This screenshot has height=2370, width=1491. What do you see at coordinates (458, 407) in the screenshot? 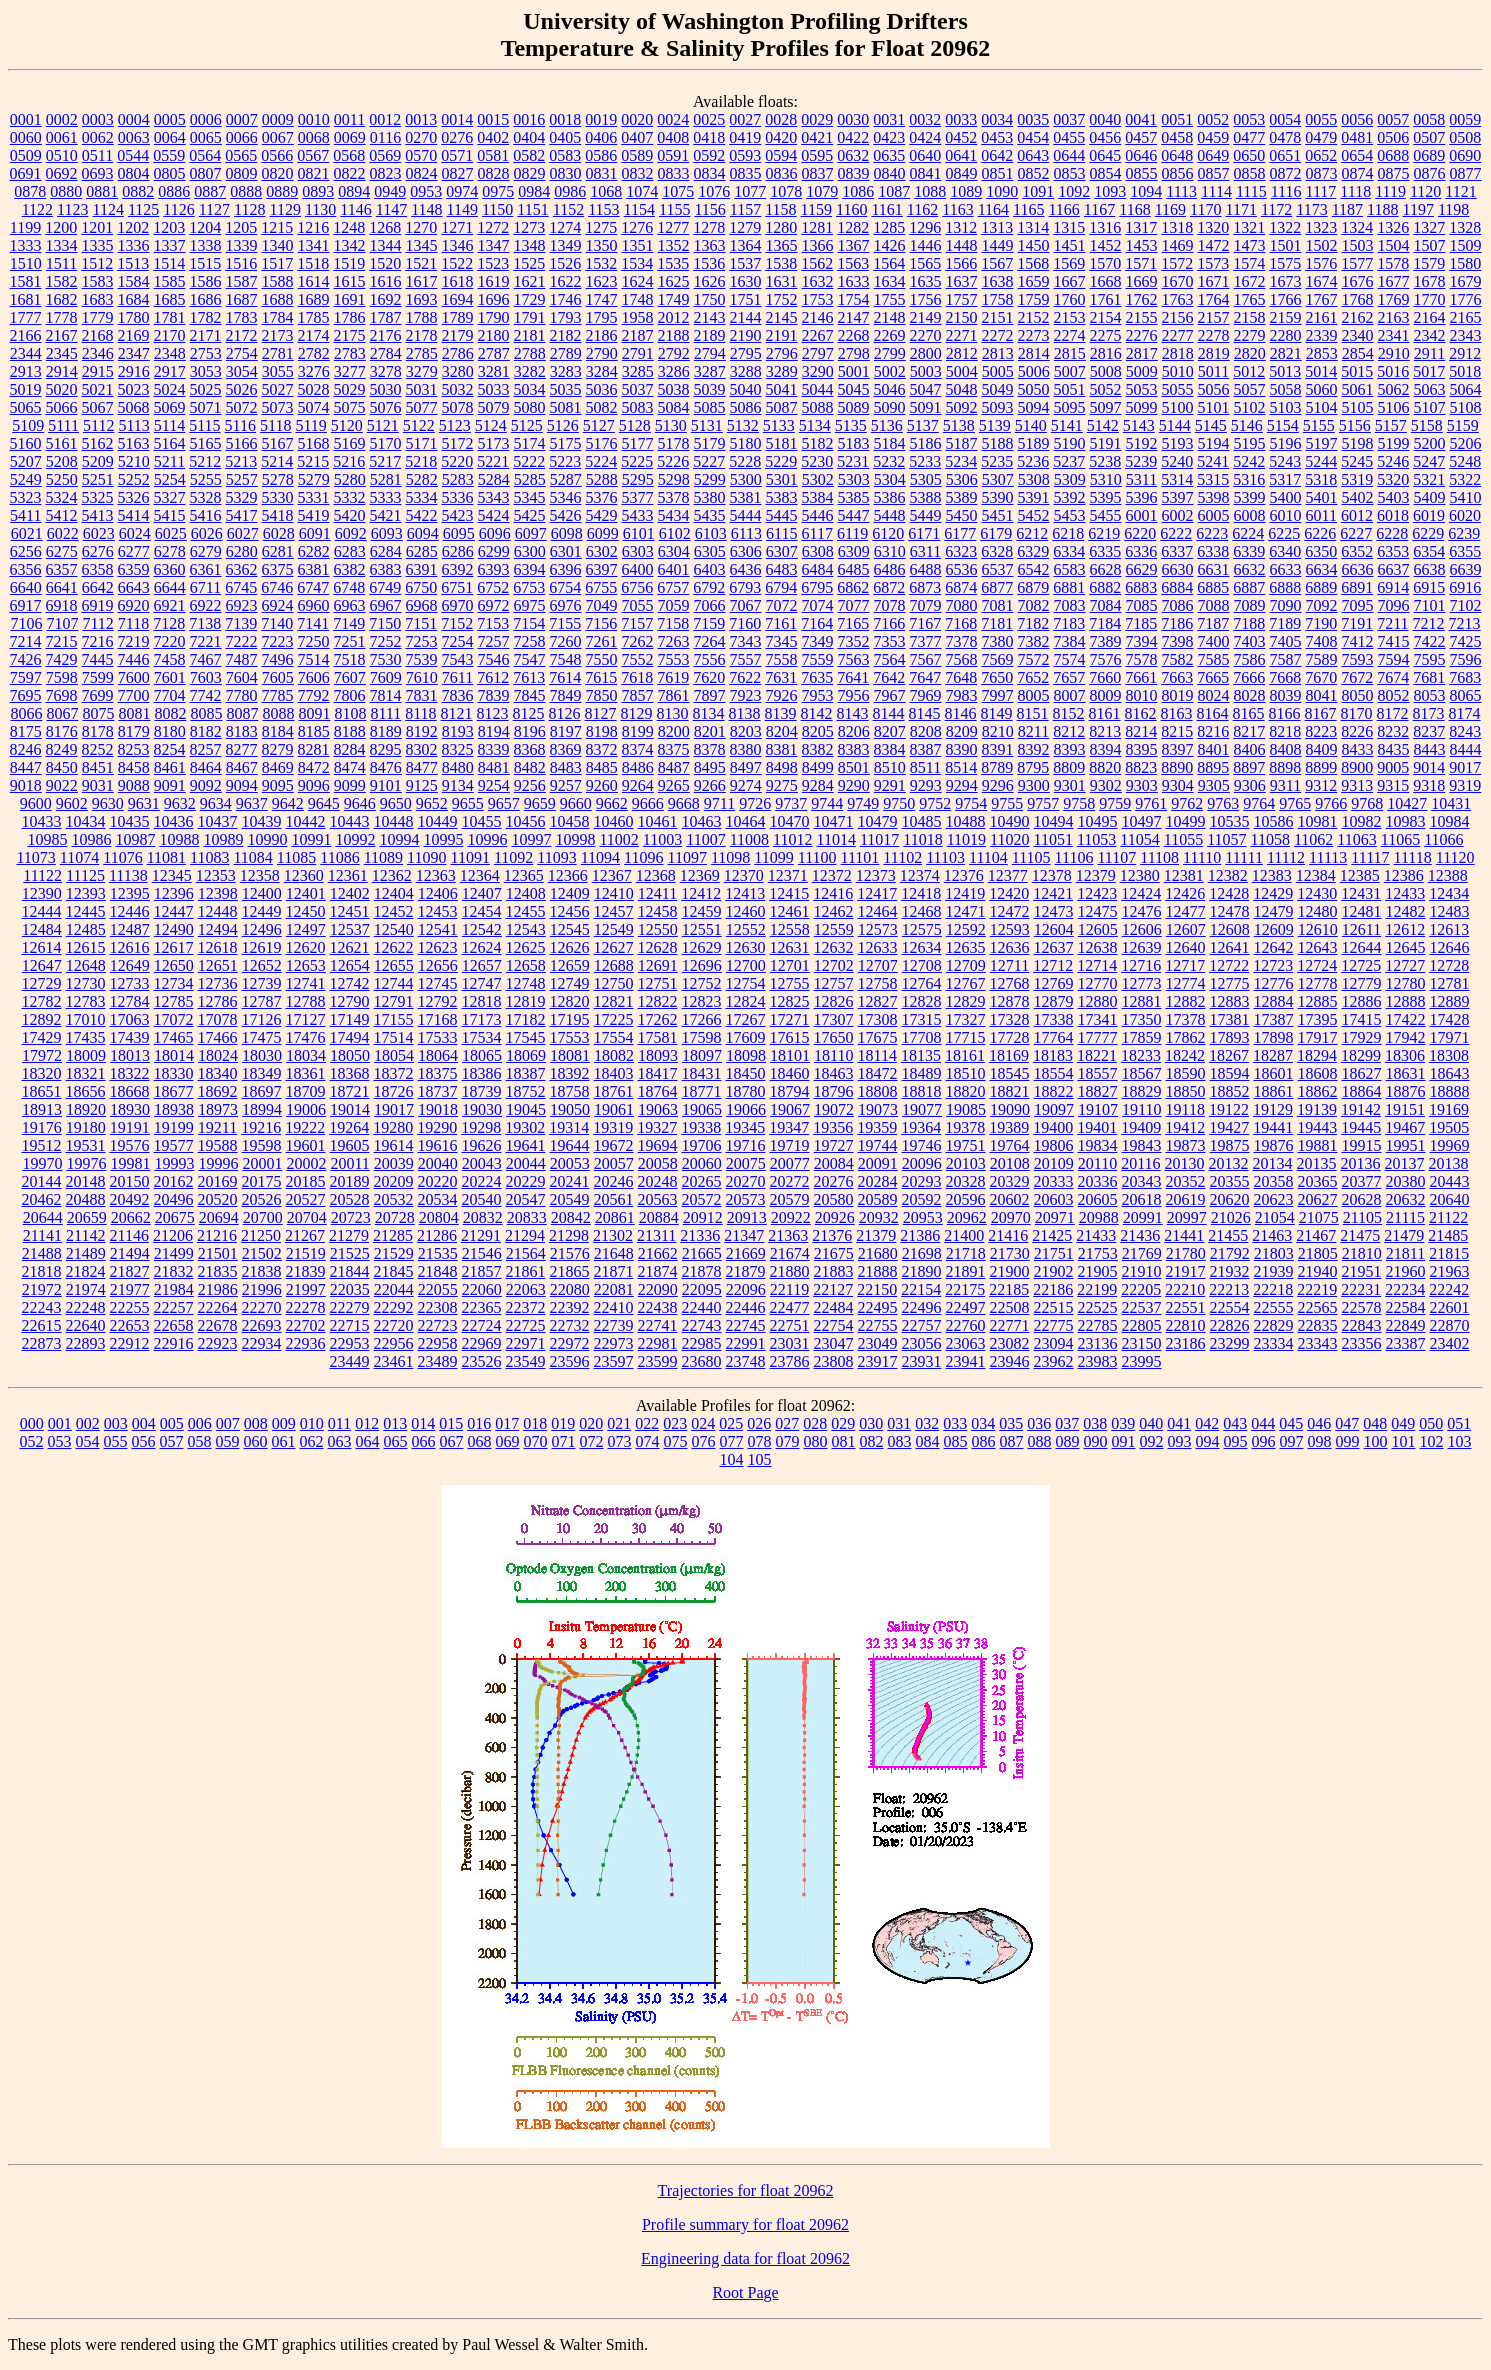
I see `5078` at bounding box center [458, 407].